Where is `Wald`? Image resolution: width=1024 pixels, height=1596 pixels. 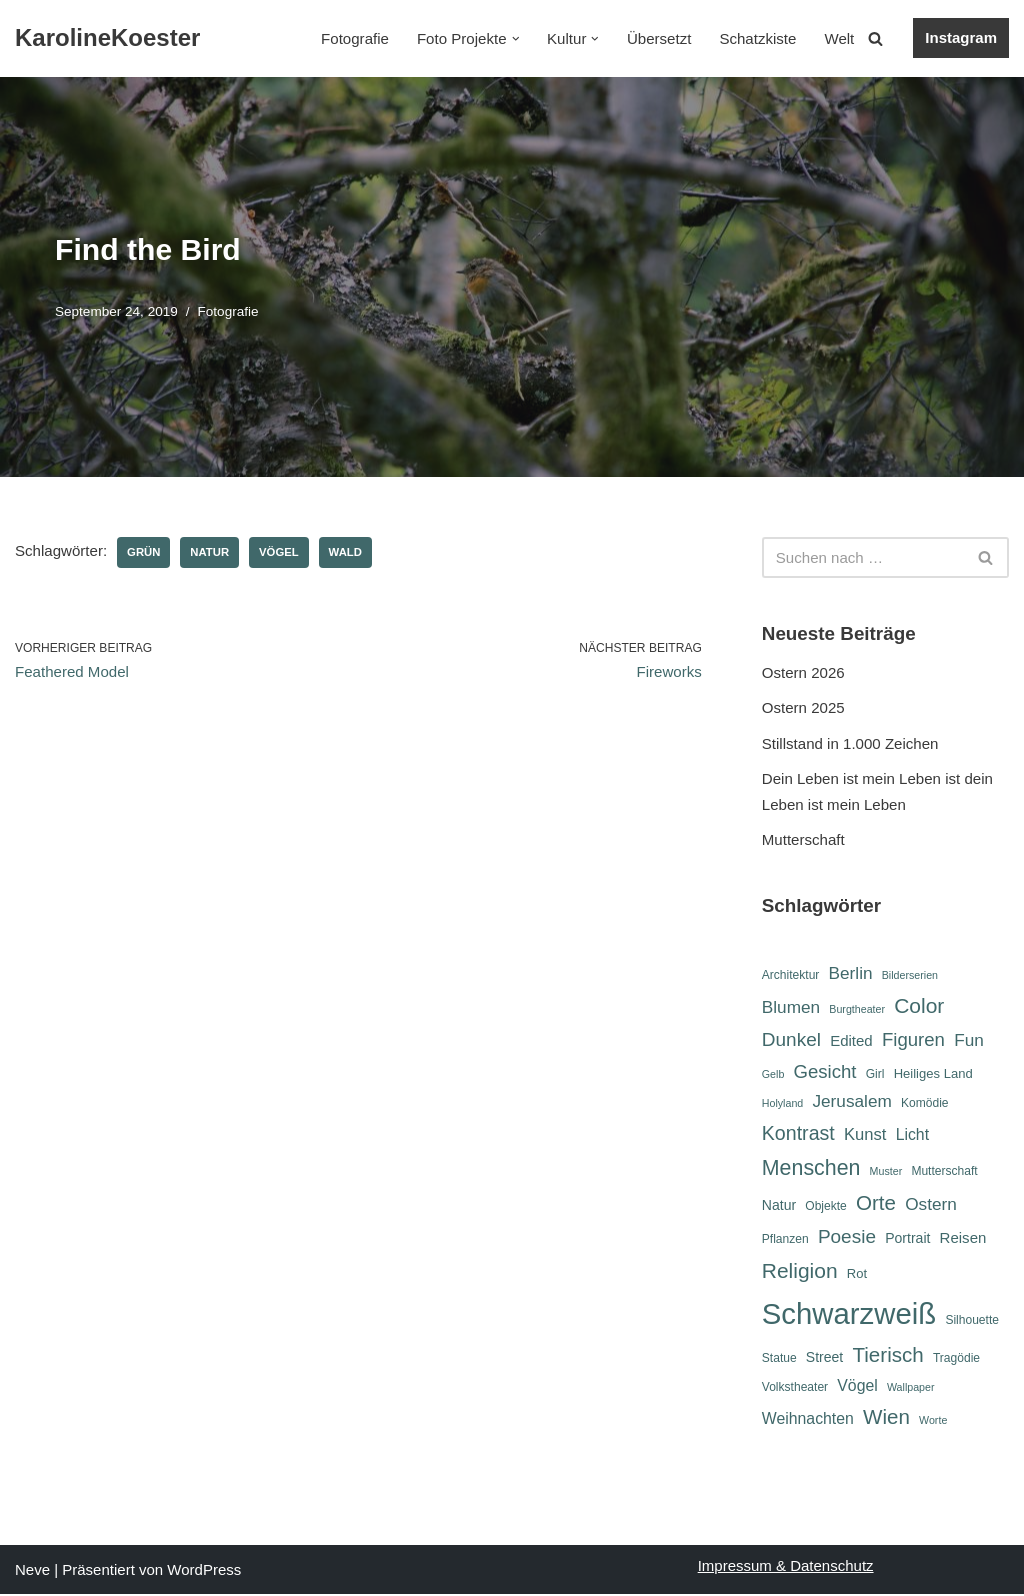 Wald is located at coordinates (344, 552).